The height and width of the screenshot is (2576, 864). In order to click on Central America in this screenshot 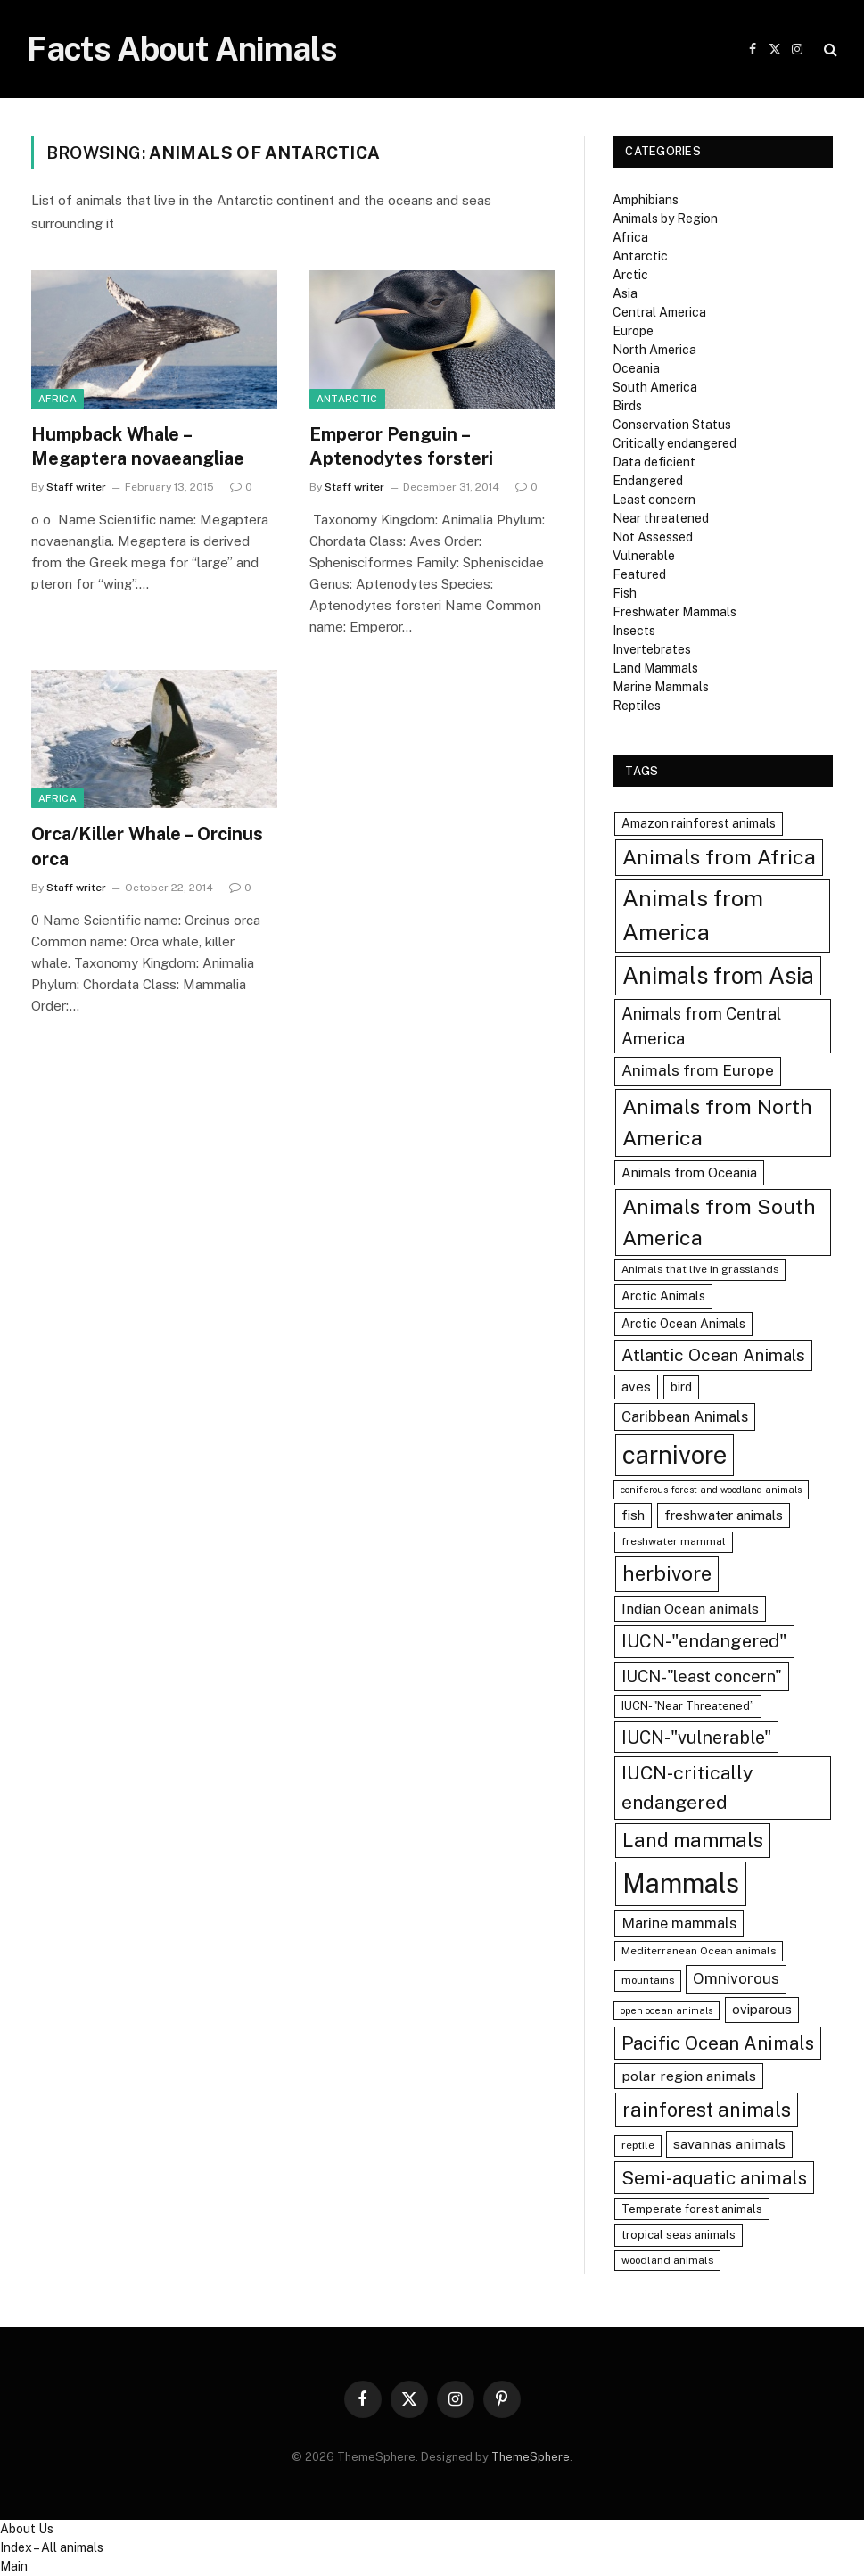, I will do `click(659, 312)`.